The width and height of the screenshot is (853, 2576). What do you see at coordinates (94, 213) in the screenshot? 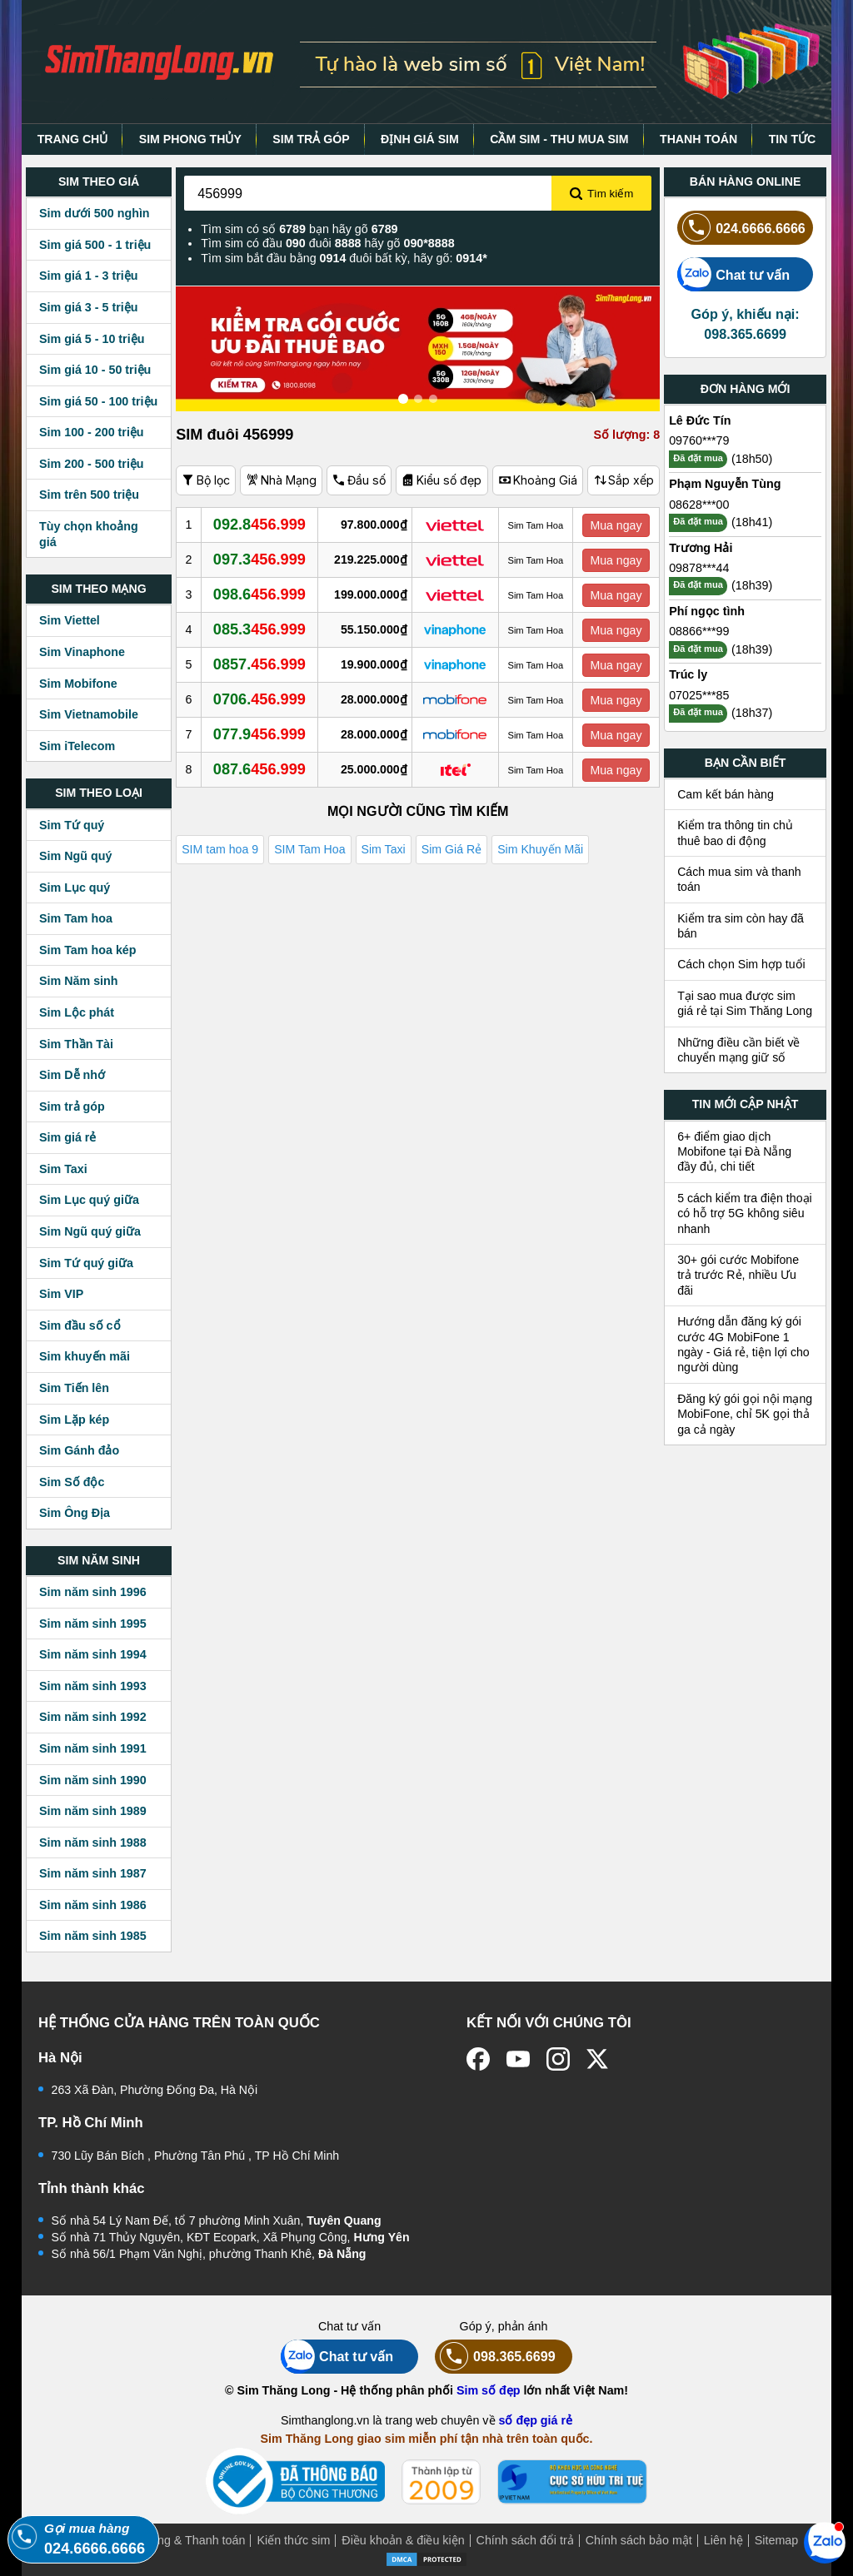
I see `Sim dưới 500 nghìn` at bounding box center [94, 213].